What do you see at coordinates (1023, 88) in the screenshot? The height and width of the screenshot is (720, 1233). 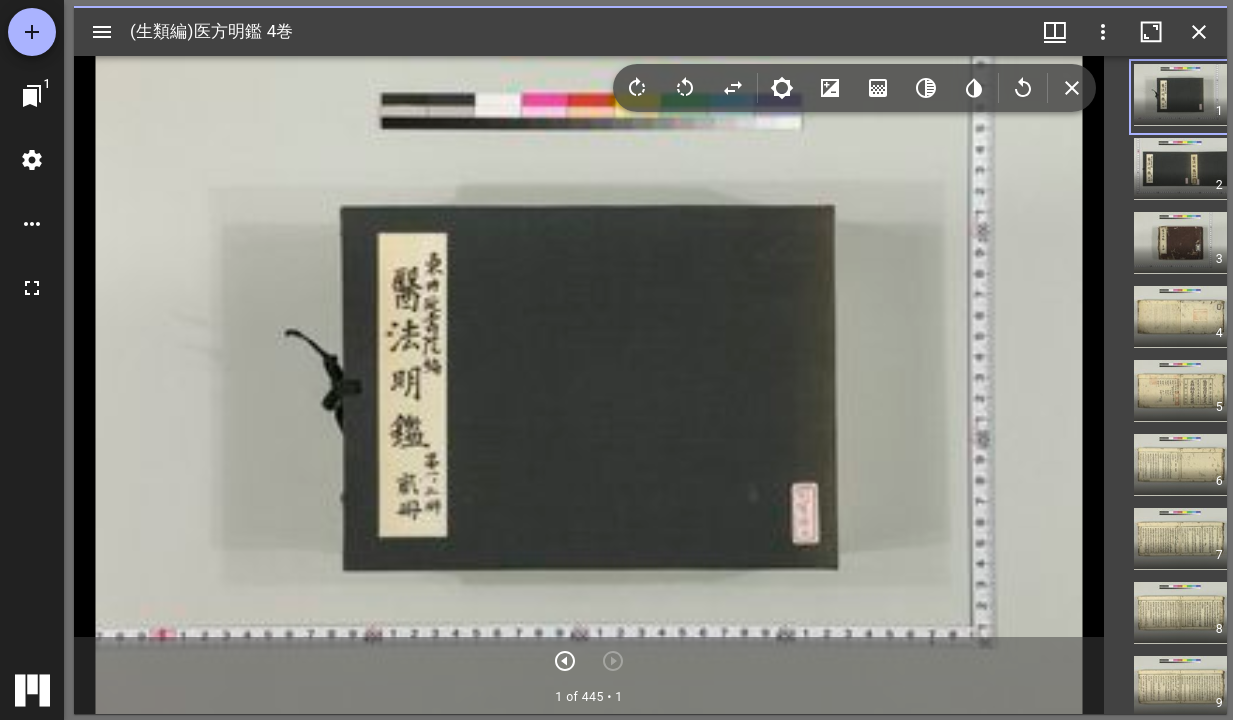 I see `[Revert image]` at bounding box center [1023, 88].